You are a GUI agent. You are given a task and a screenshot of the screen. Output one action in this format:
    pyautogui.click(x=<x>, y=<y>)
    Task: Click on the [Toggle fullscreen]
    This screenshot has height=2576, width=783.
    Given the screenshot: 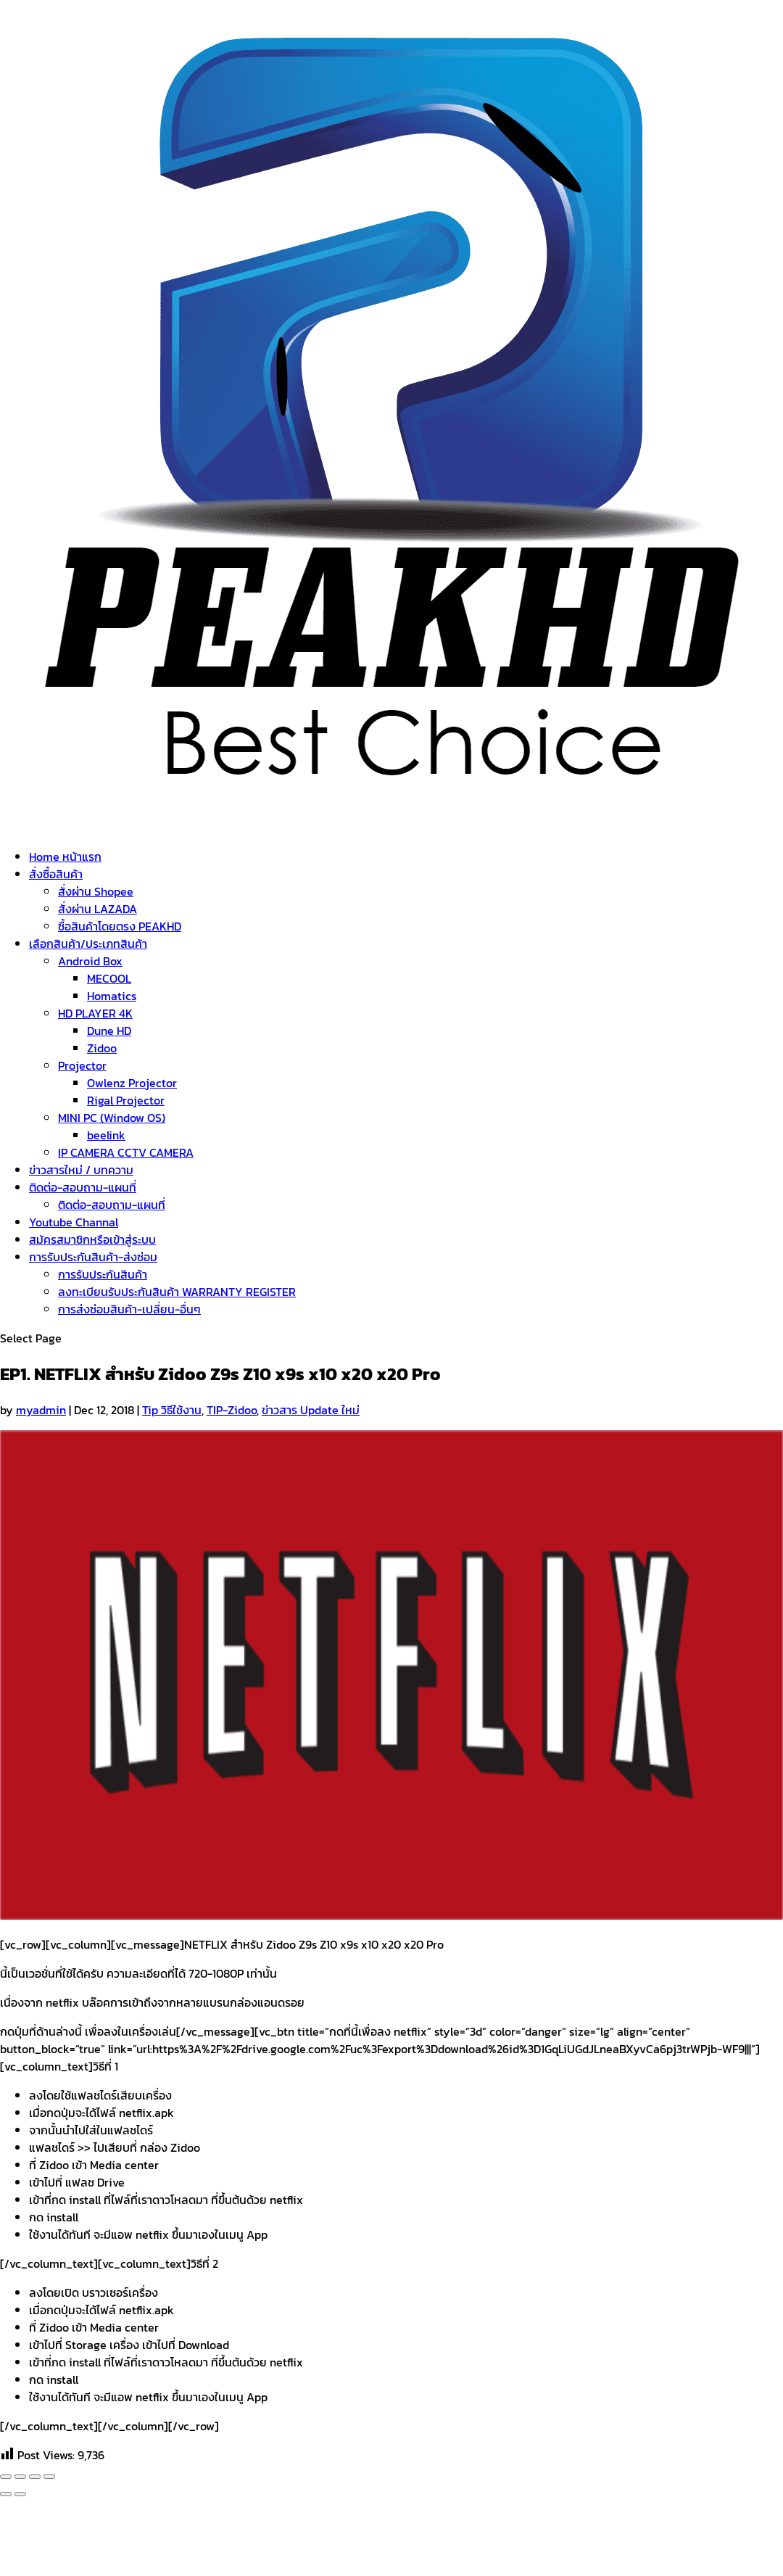 What is the action you would take?
    pyautogui.click(x=35, y=2476)
    